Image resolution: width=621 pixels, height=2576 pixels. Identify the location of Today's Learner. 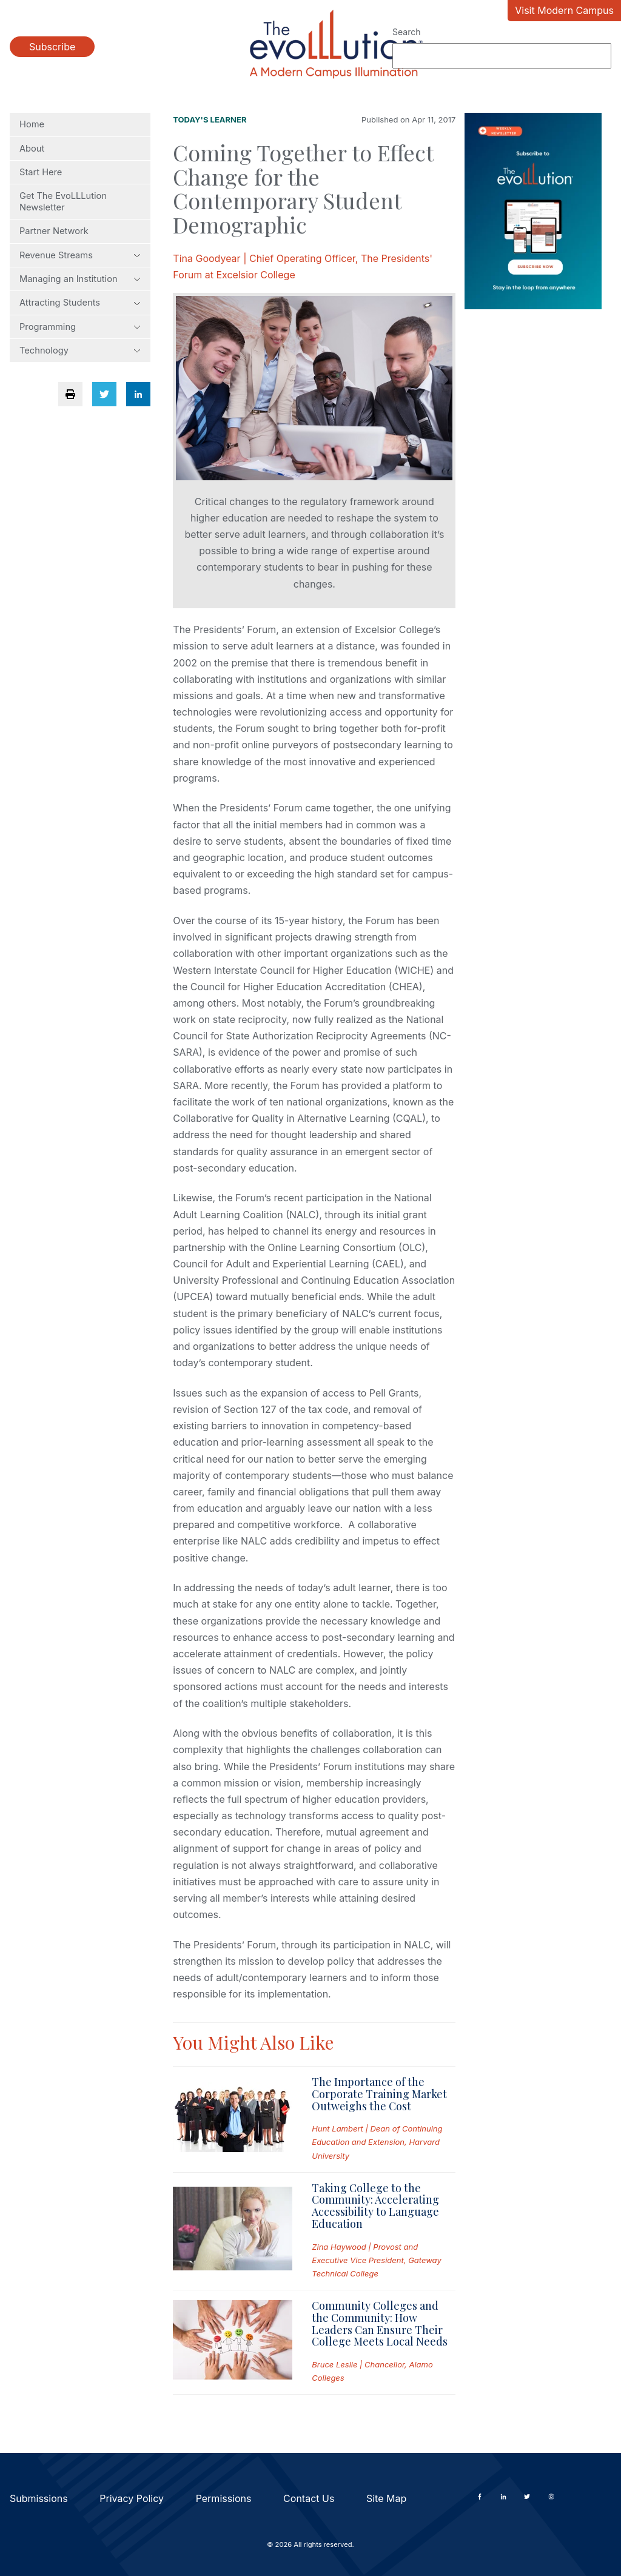
(209, 119).